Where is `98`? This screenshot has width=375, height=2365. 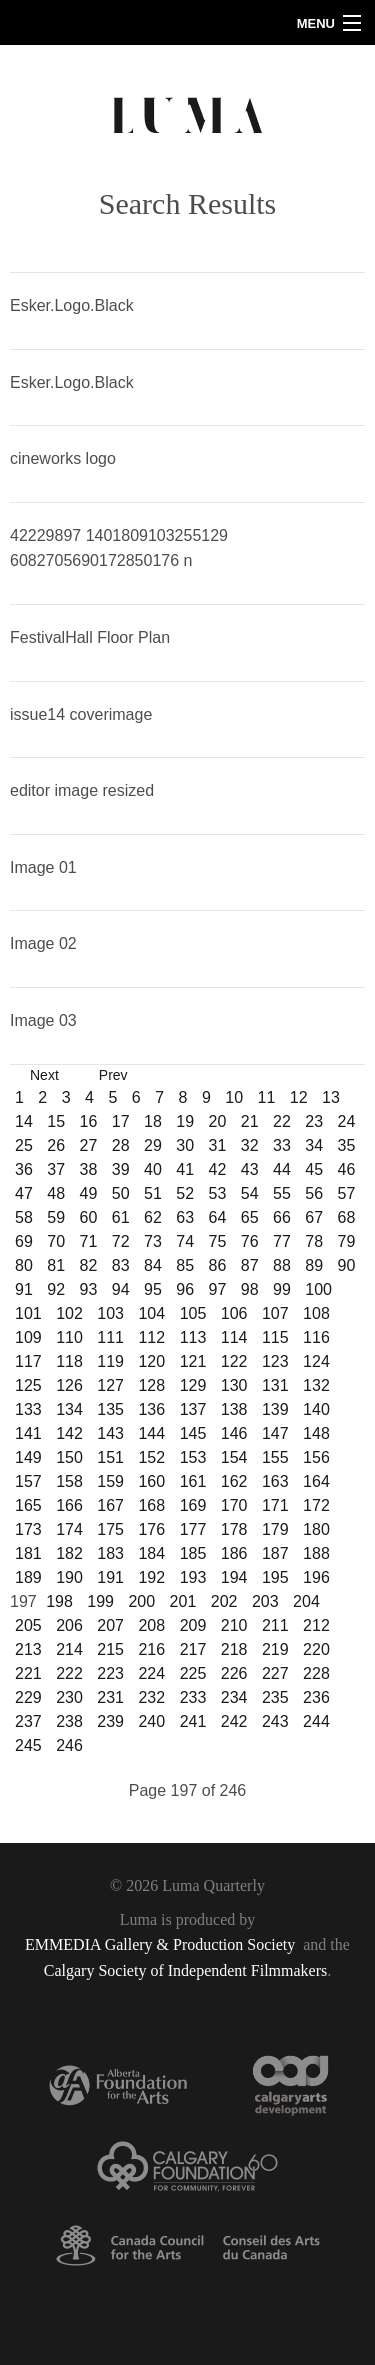 98 is located at coordinates (250, 1289).